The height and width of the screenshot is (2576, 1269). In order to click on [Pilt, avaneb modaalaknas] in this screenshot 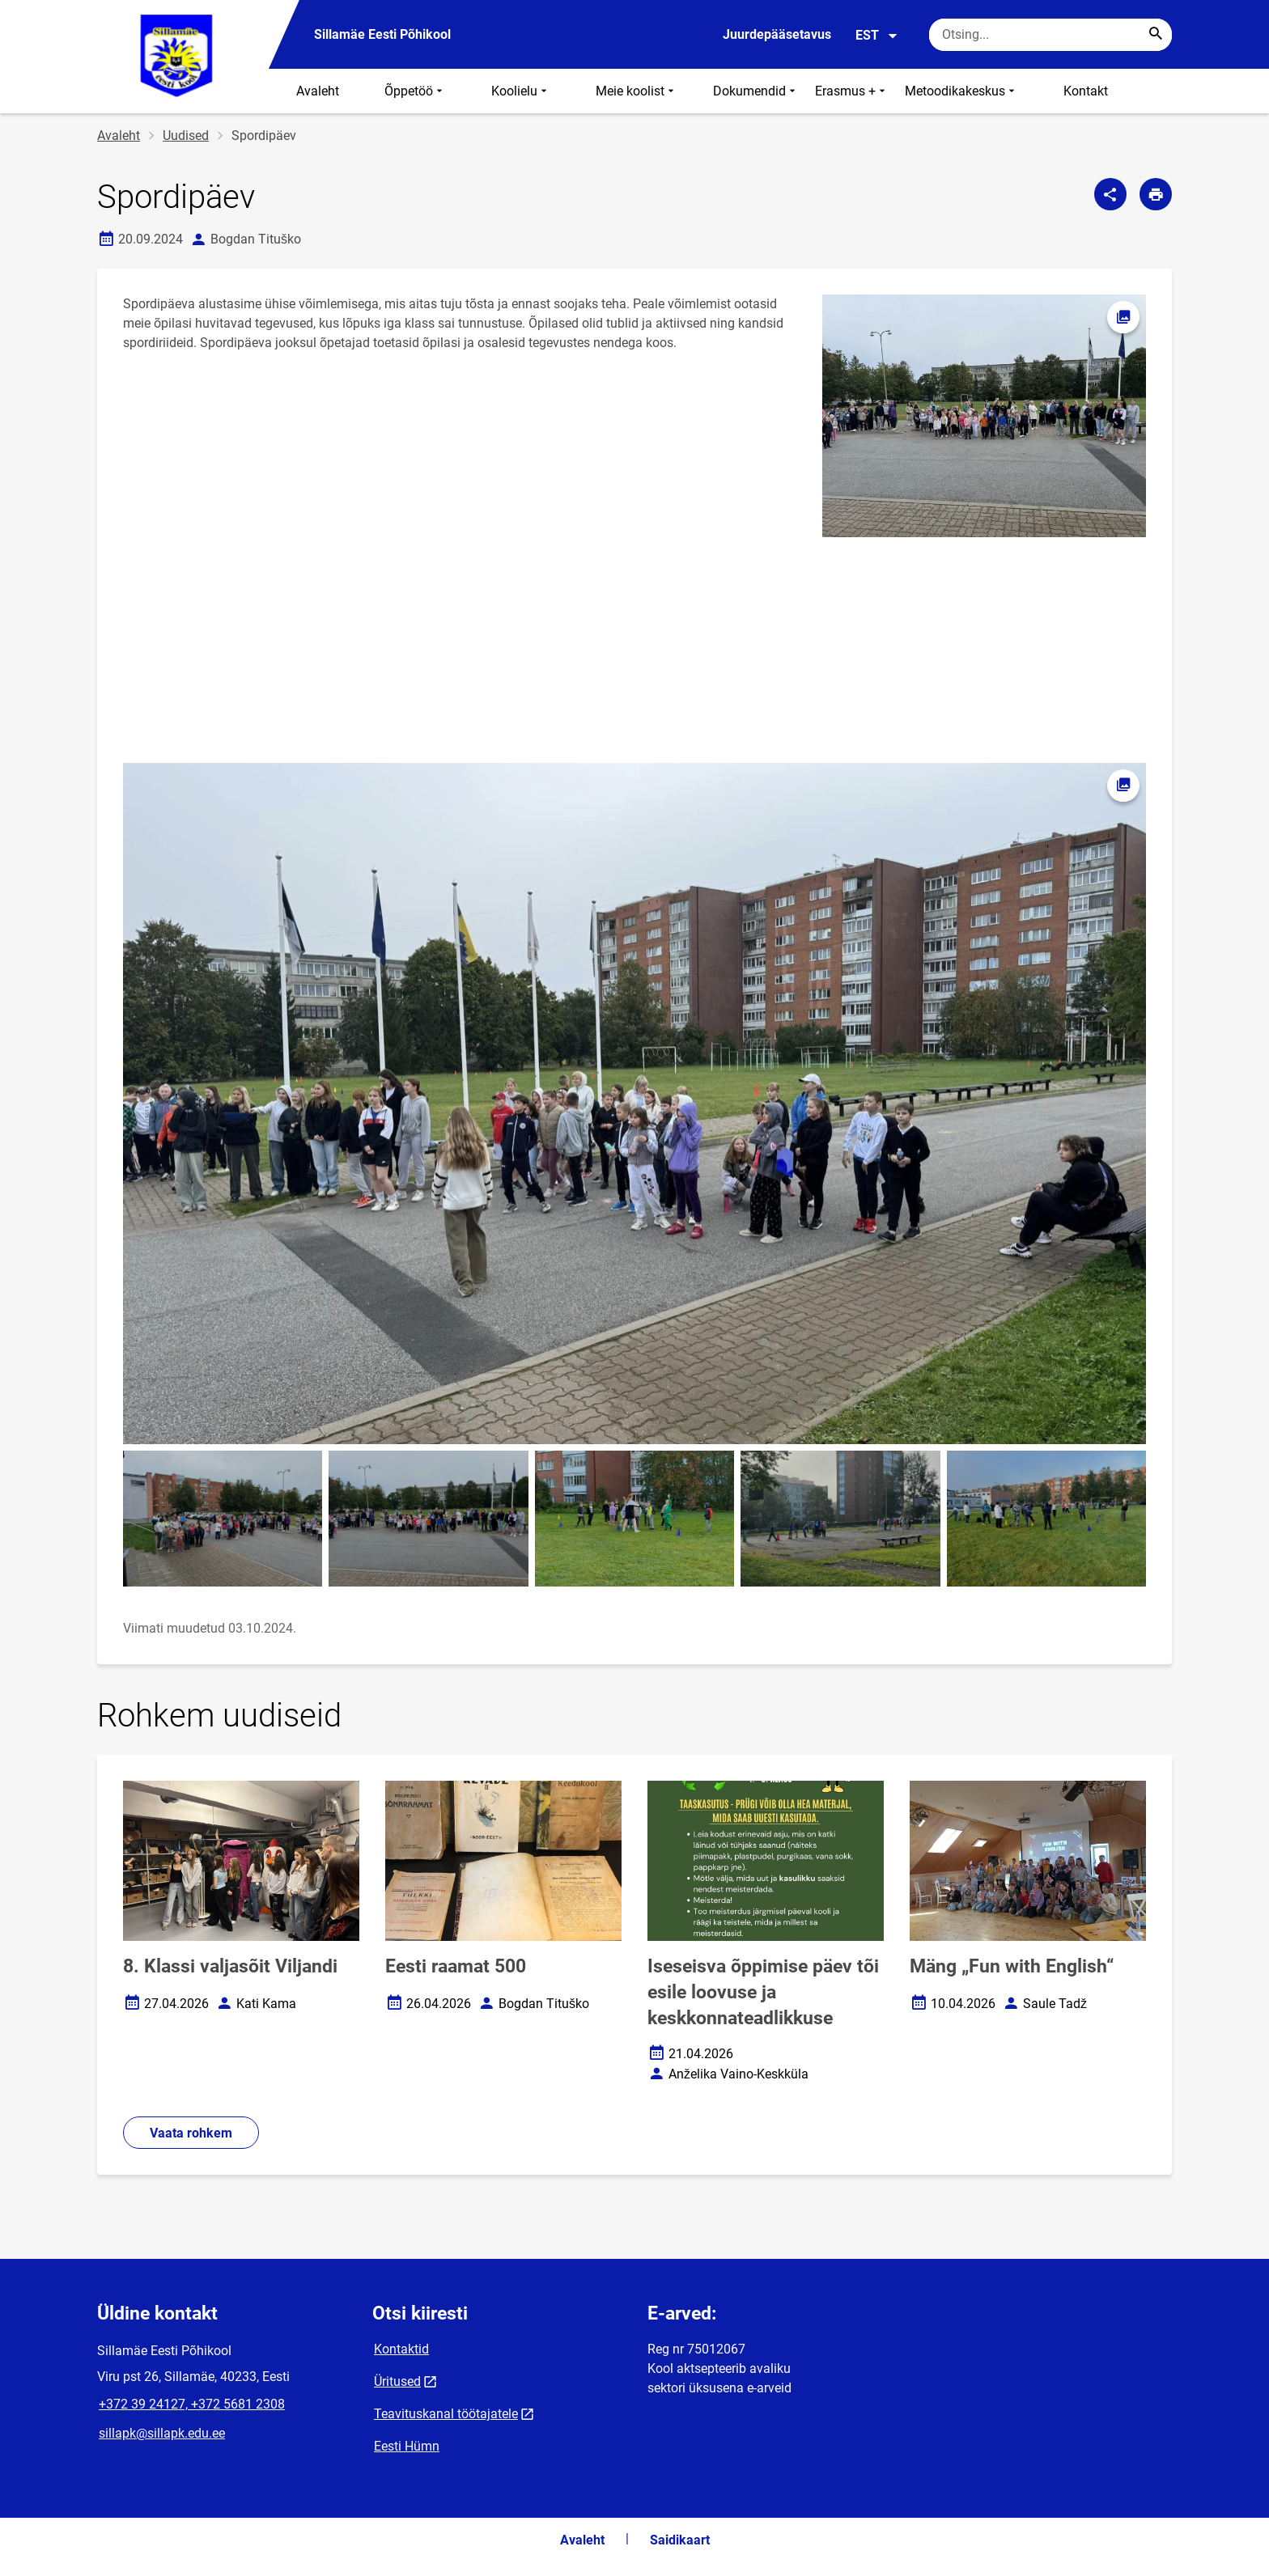, I will do `click(634, 1104)`.